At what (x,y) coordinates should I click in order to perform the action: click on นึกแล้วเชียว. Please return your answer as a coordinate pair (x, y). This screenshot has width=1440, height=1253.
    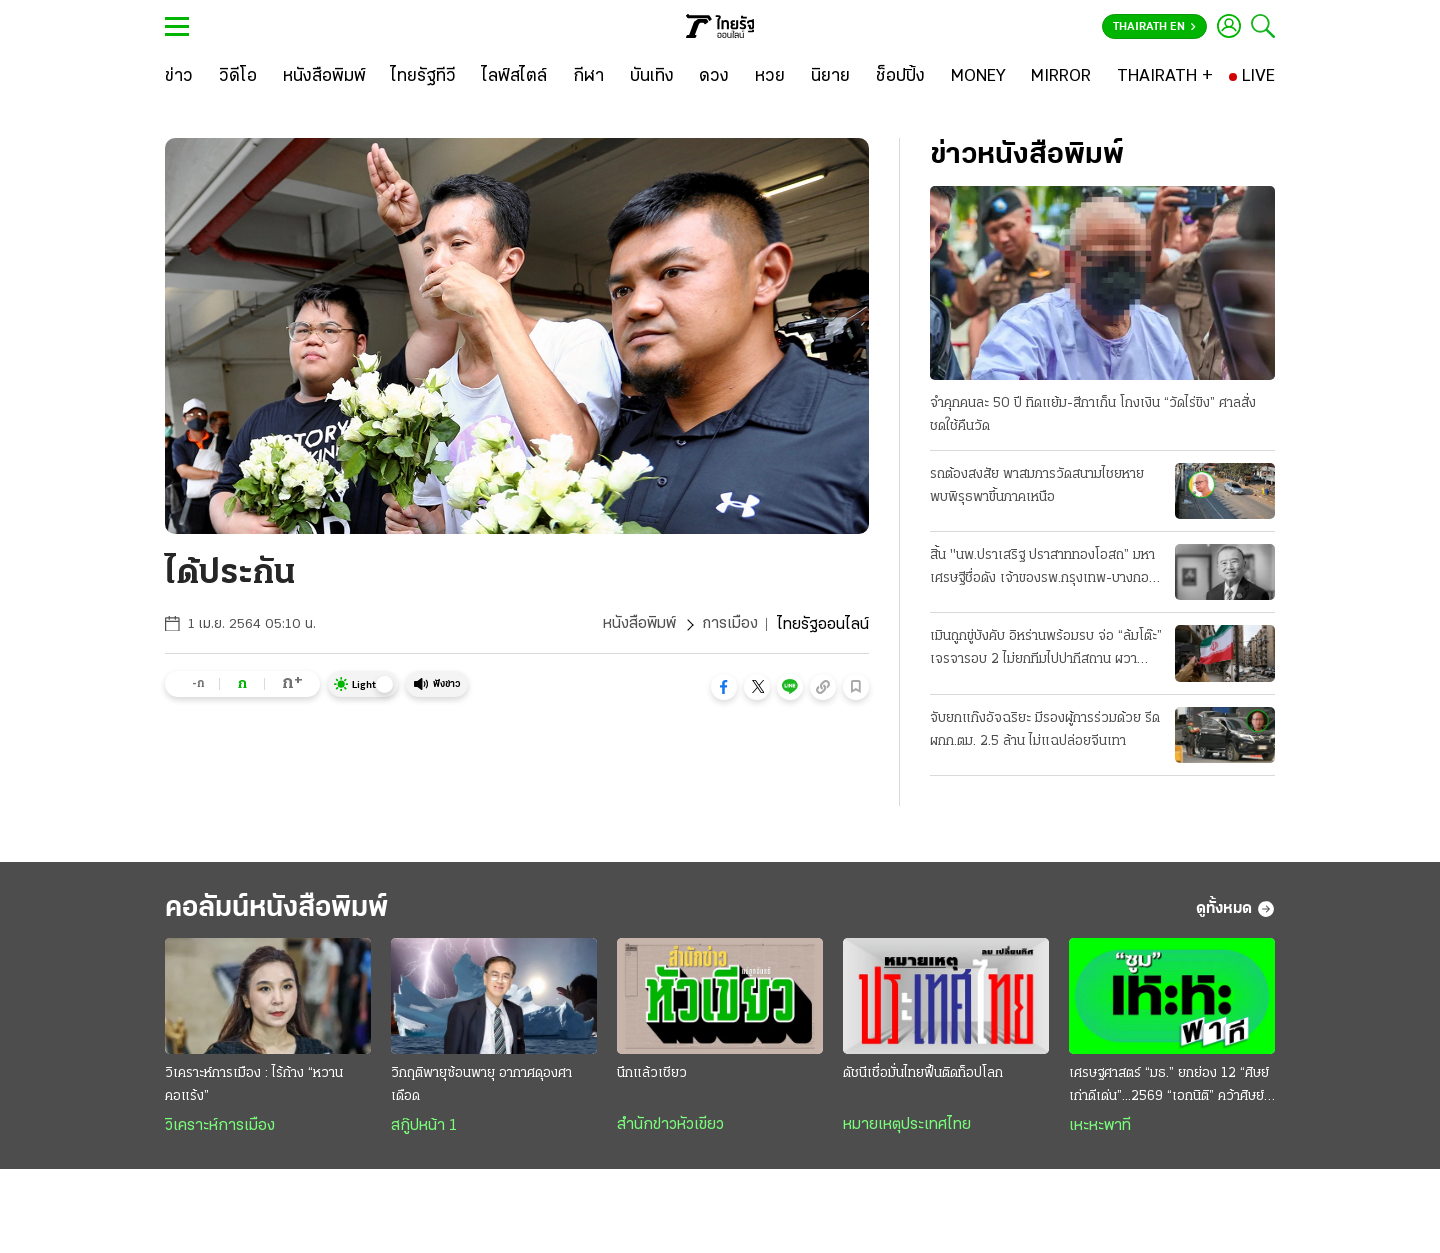
    Looking at the image, I should click on (652, 1075).